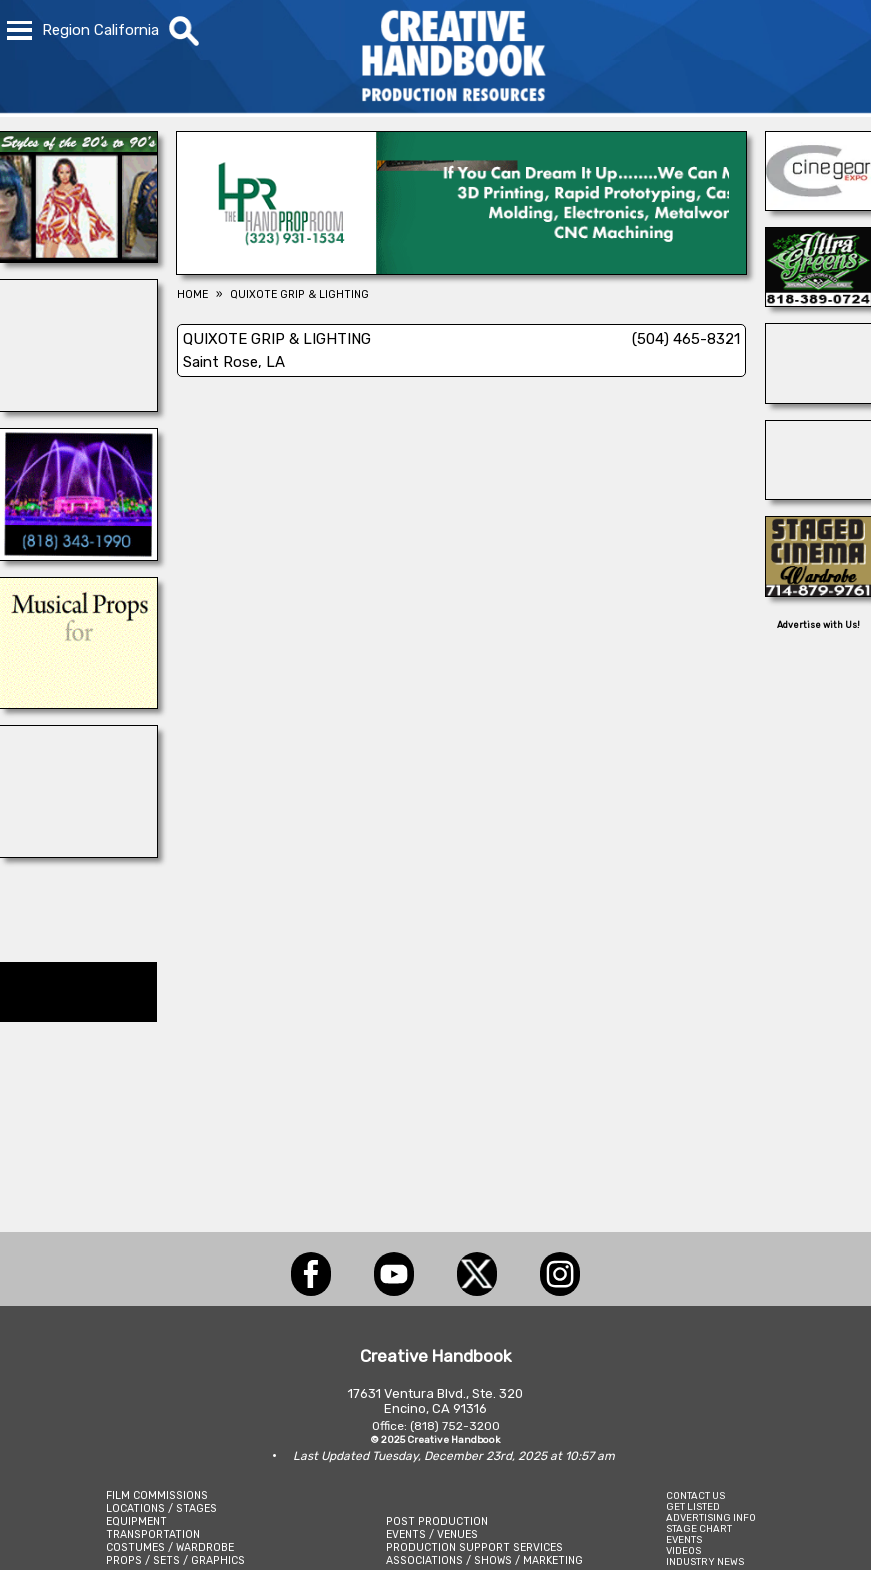 Image resolution: width=871 pixels, height=1570 pixels. I want to click on [ULTRA GREENS], so click(818, 301).